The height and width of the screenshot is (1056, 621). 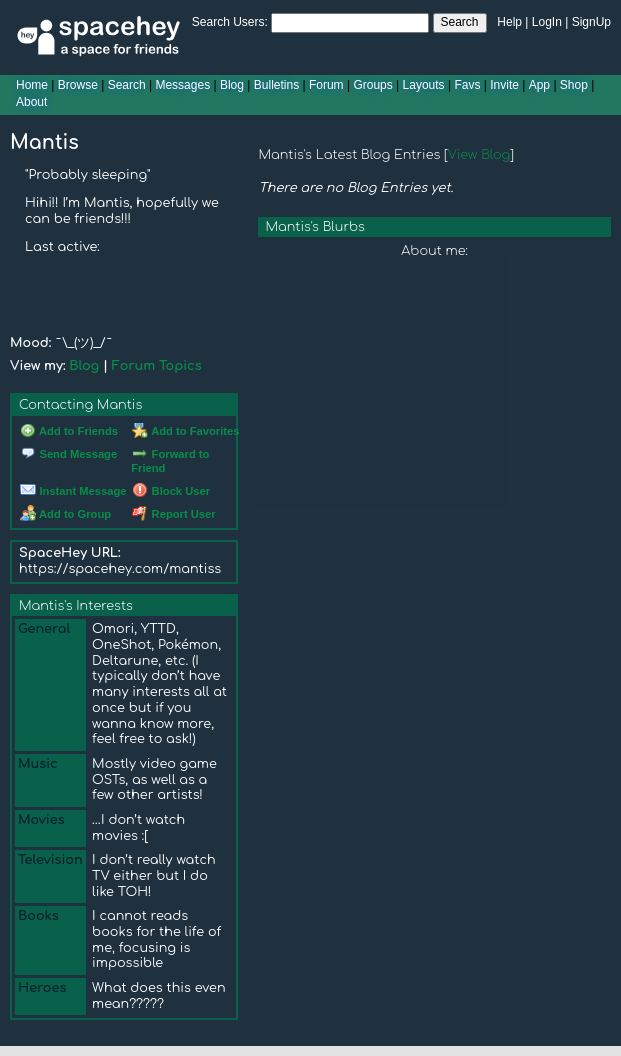 I want to click on Send Message, so click(x=68, y=454).